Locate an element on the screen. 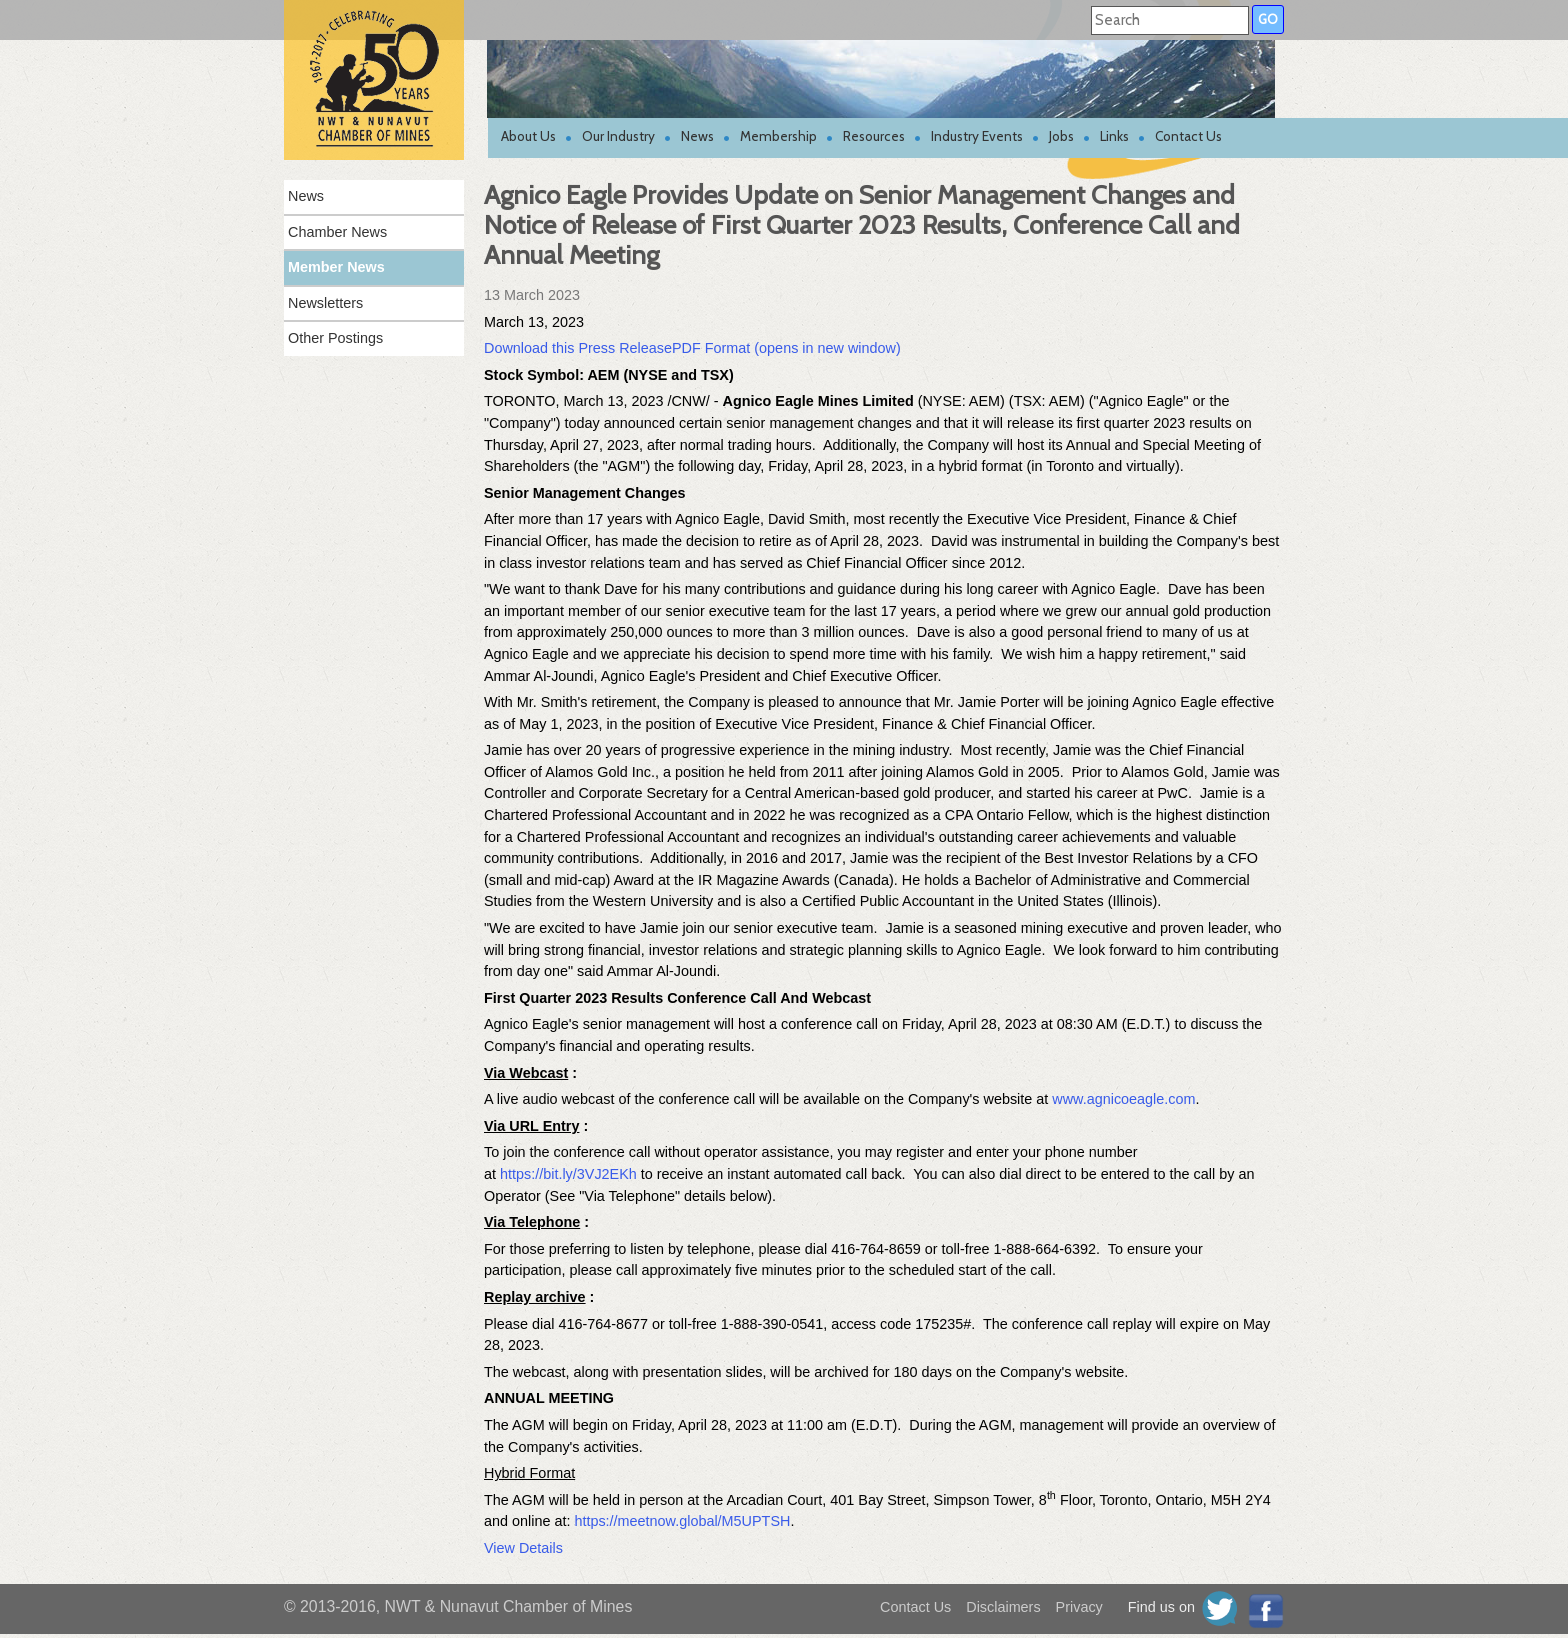  Privacy is located at coordinates (1079, 1607).